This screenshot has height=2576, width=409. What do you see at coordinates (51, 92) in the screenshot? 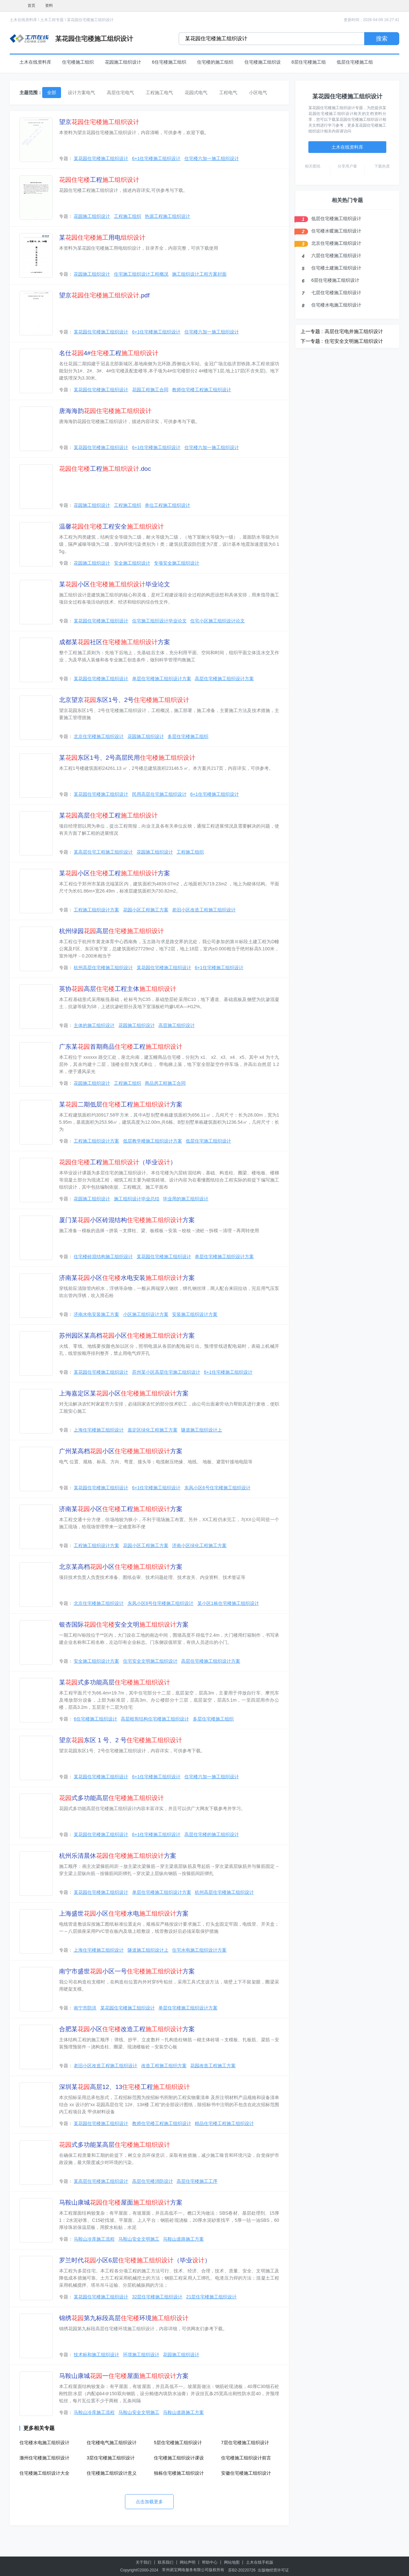
I see `全部` at bounding box center [51, 92].